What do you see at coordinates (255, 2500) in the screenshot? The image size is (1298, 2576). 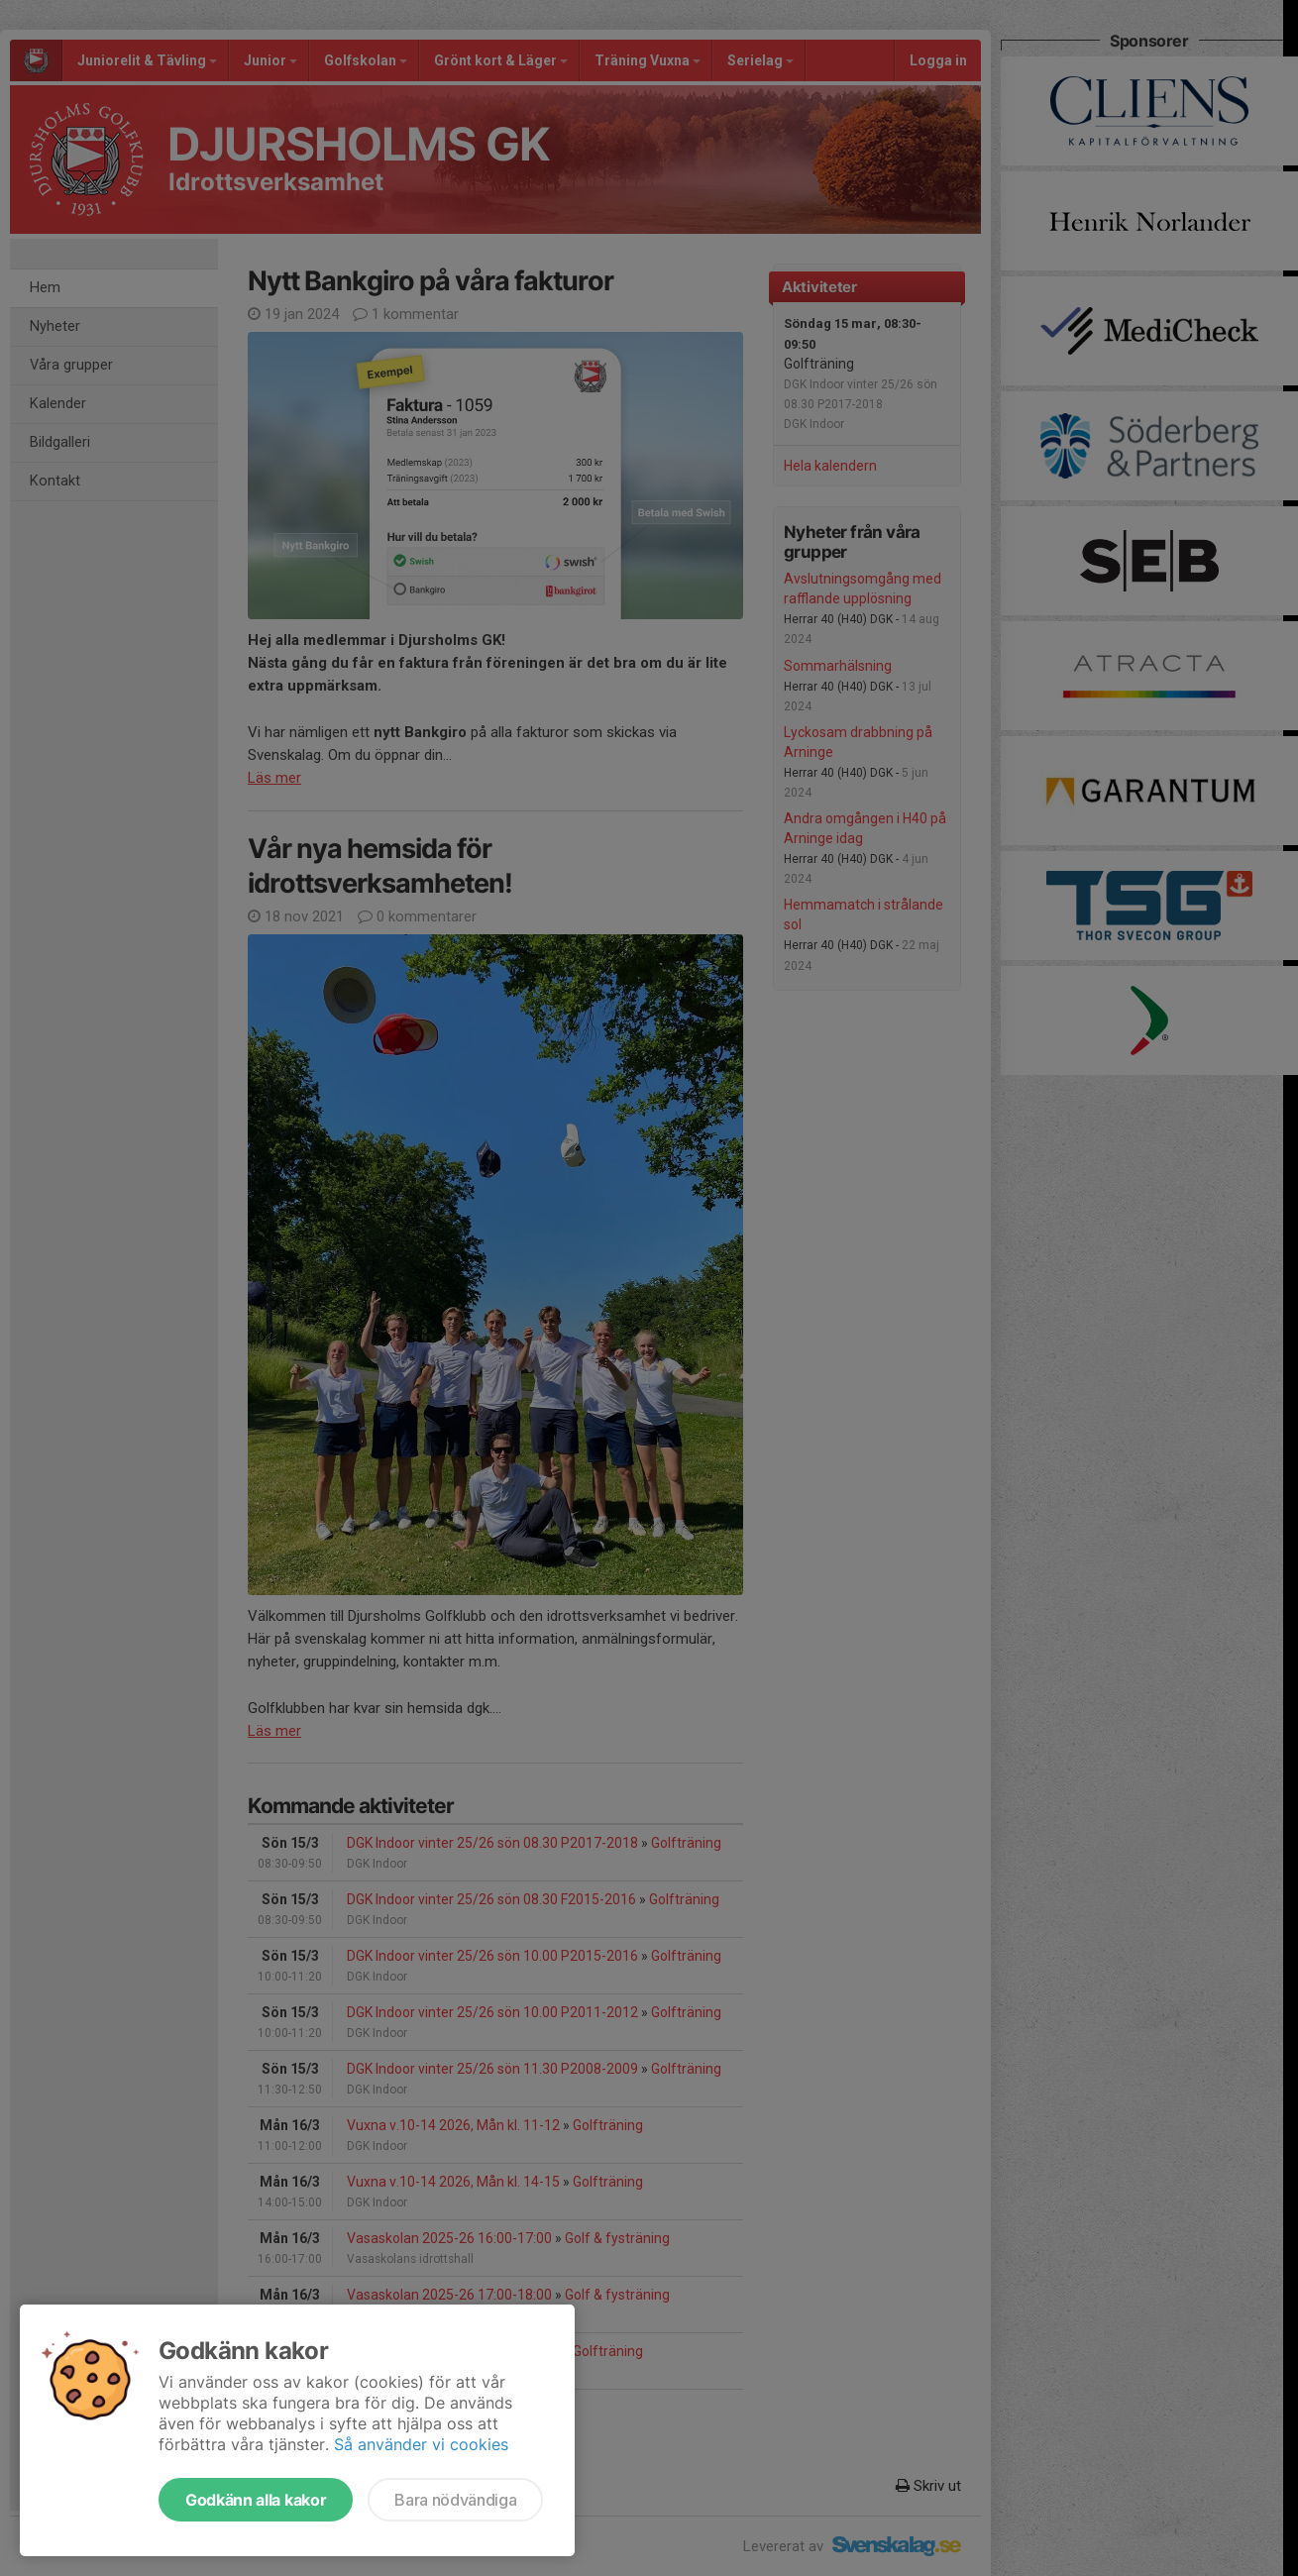 I see `Godkänn alla kakor` at bounding box center [255, 2500].